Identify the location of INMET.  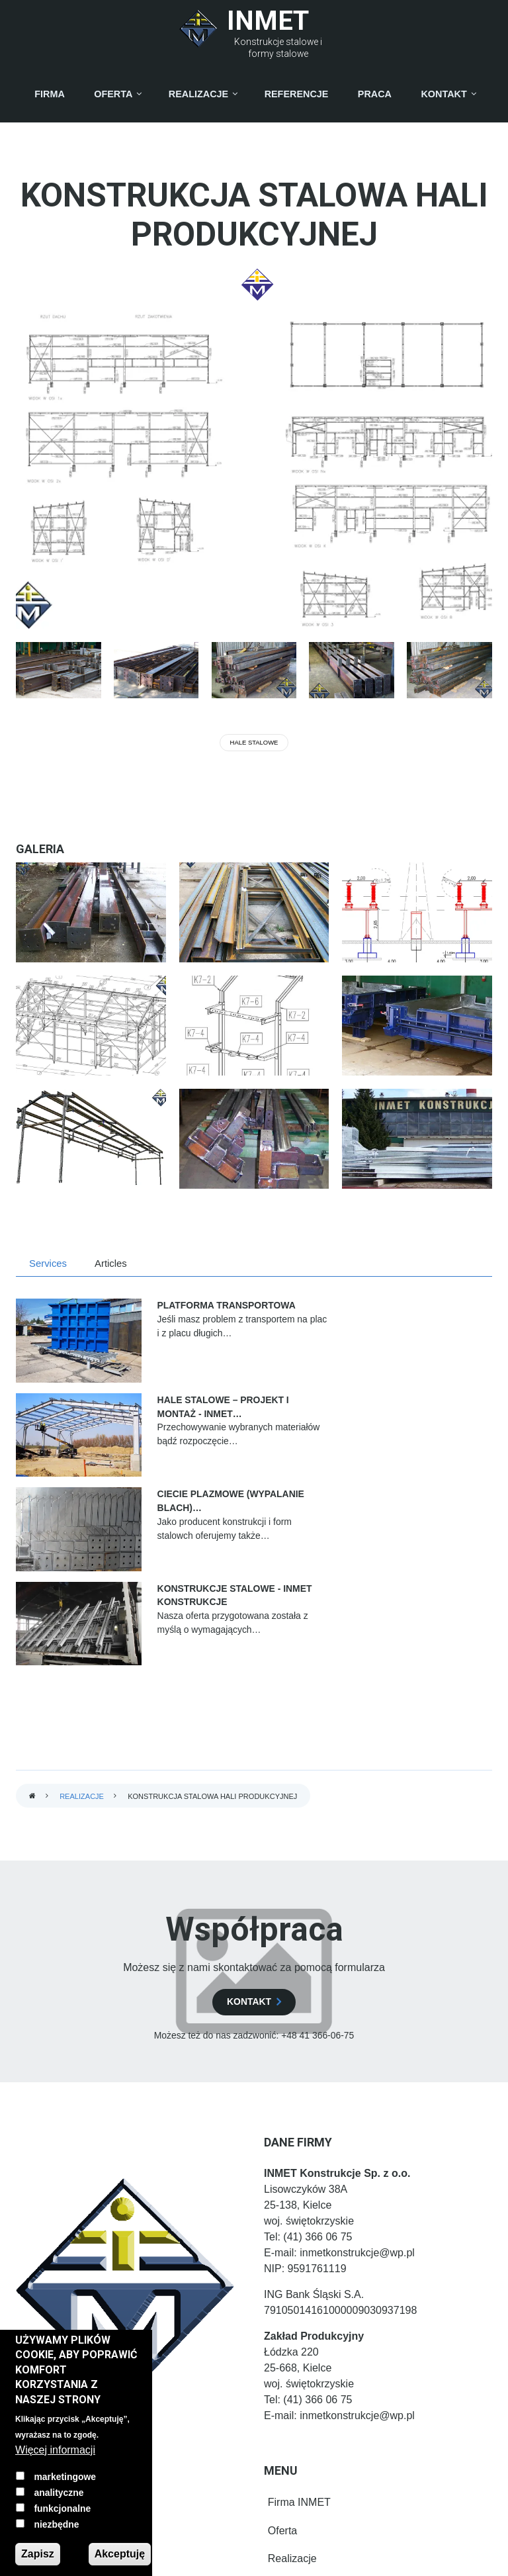
(268, 20).